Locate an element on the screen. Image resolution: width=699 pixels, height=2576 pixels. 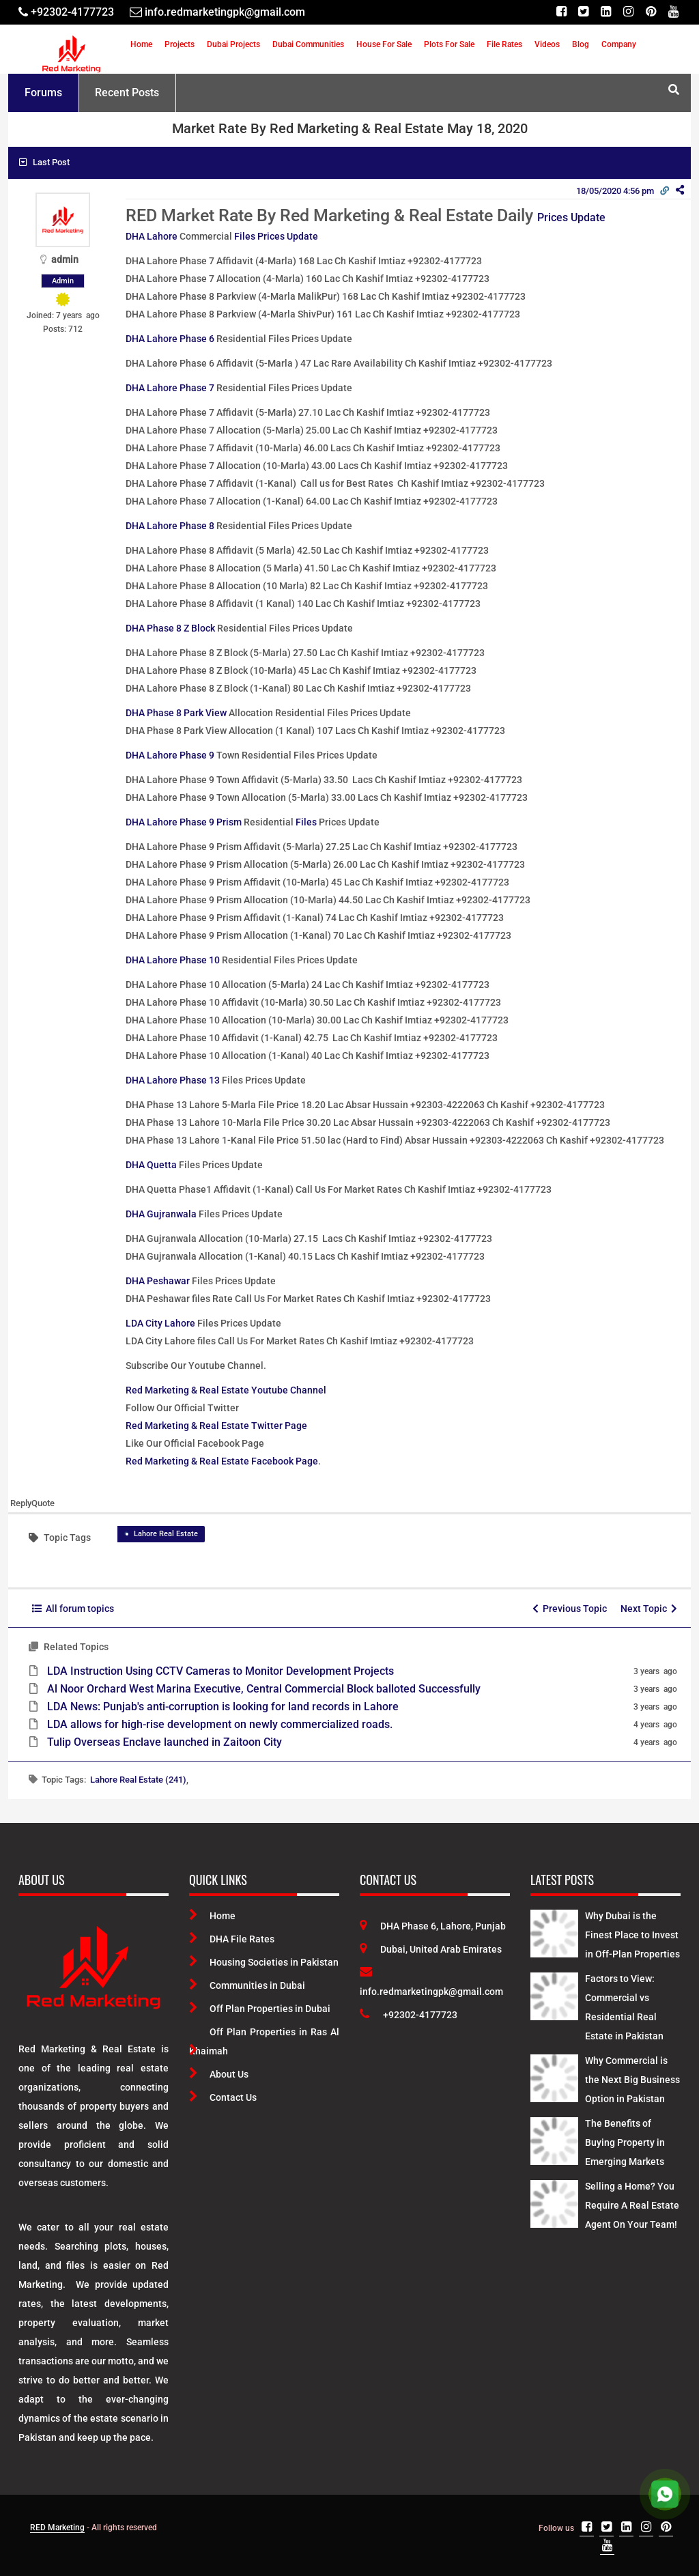
LDA News: Punjab's anti-corruption is looking for land records in Lahore is located at coordinates (223, 1706).